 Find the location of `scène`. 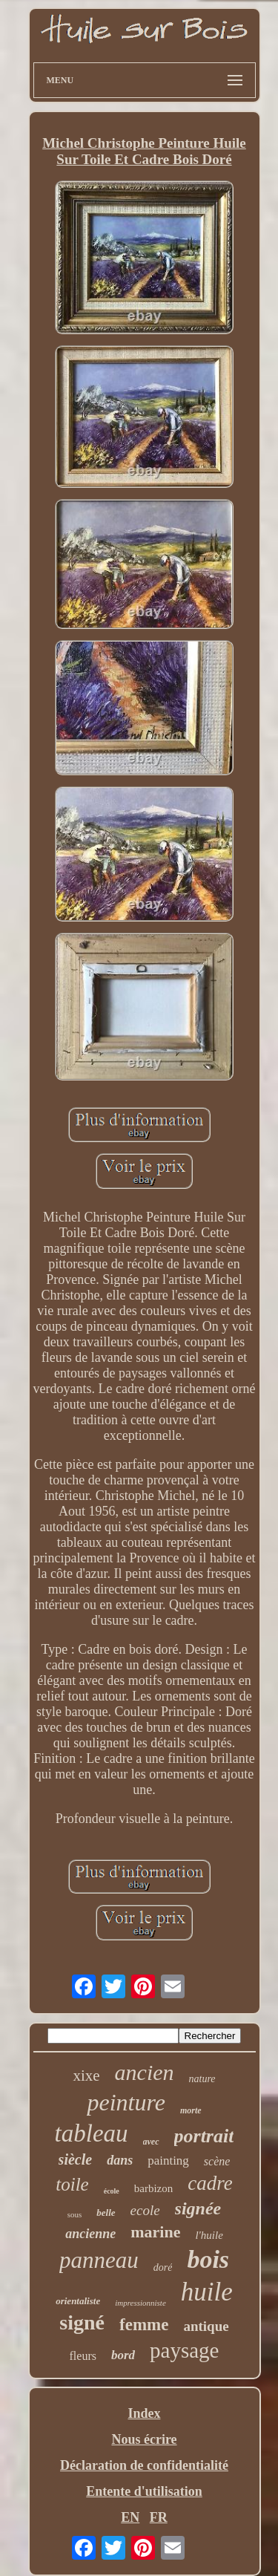

scène is located at coordinates (217, 2161).